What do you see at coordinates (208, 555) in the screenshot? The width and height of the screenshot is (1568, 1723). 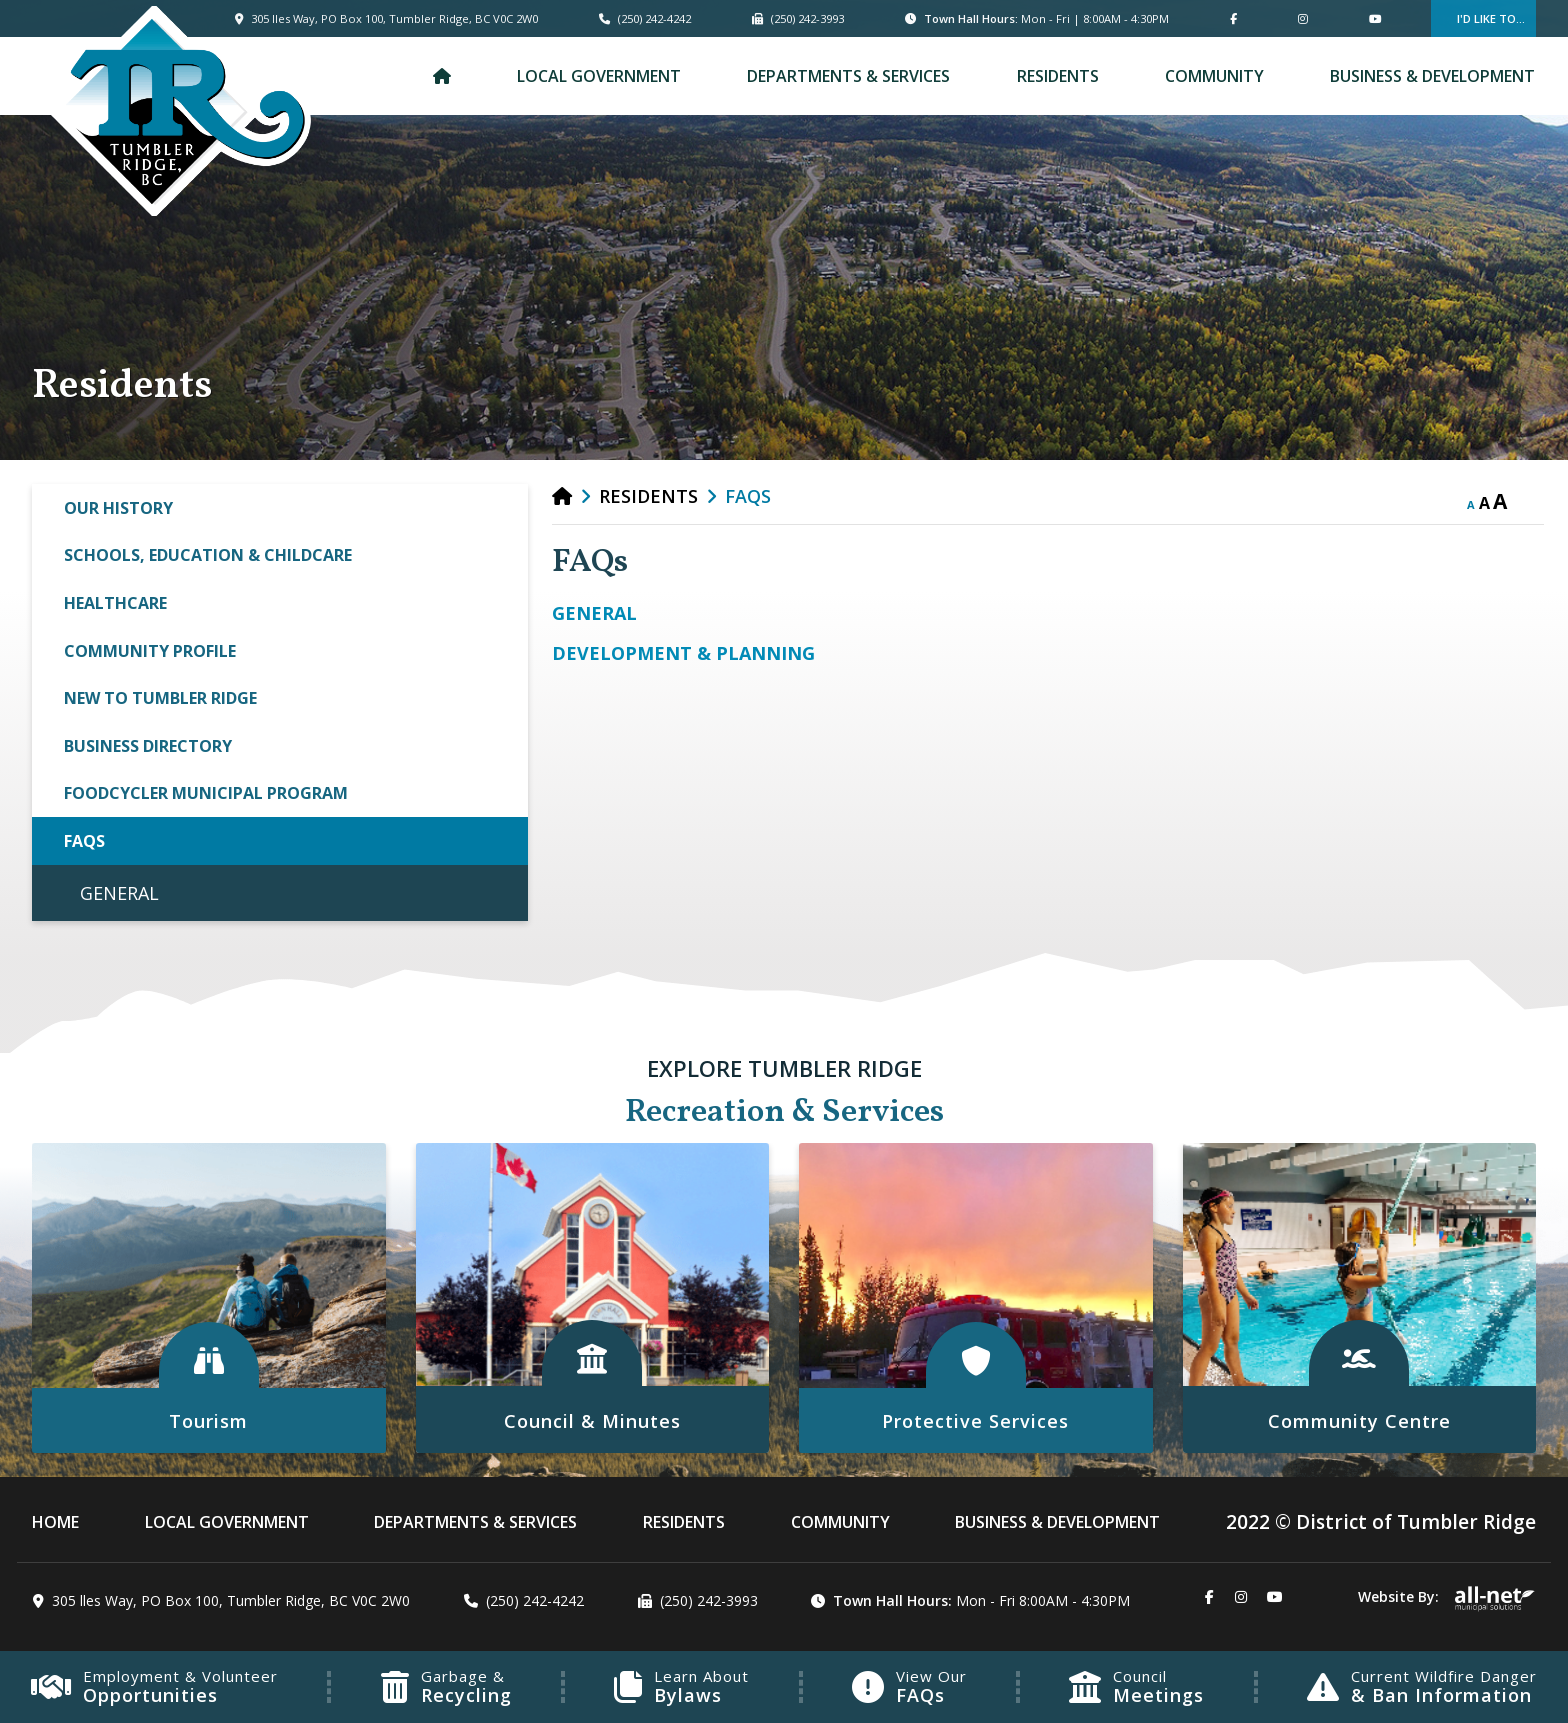 I see `Schools, Education & Childcare [menuitem]` at bounding box center [208, 555].